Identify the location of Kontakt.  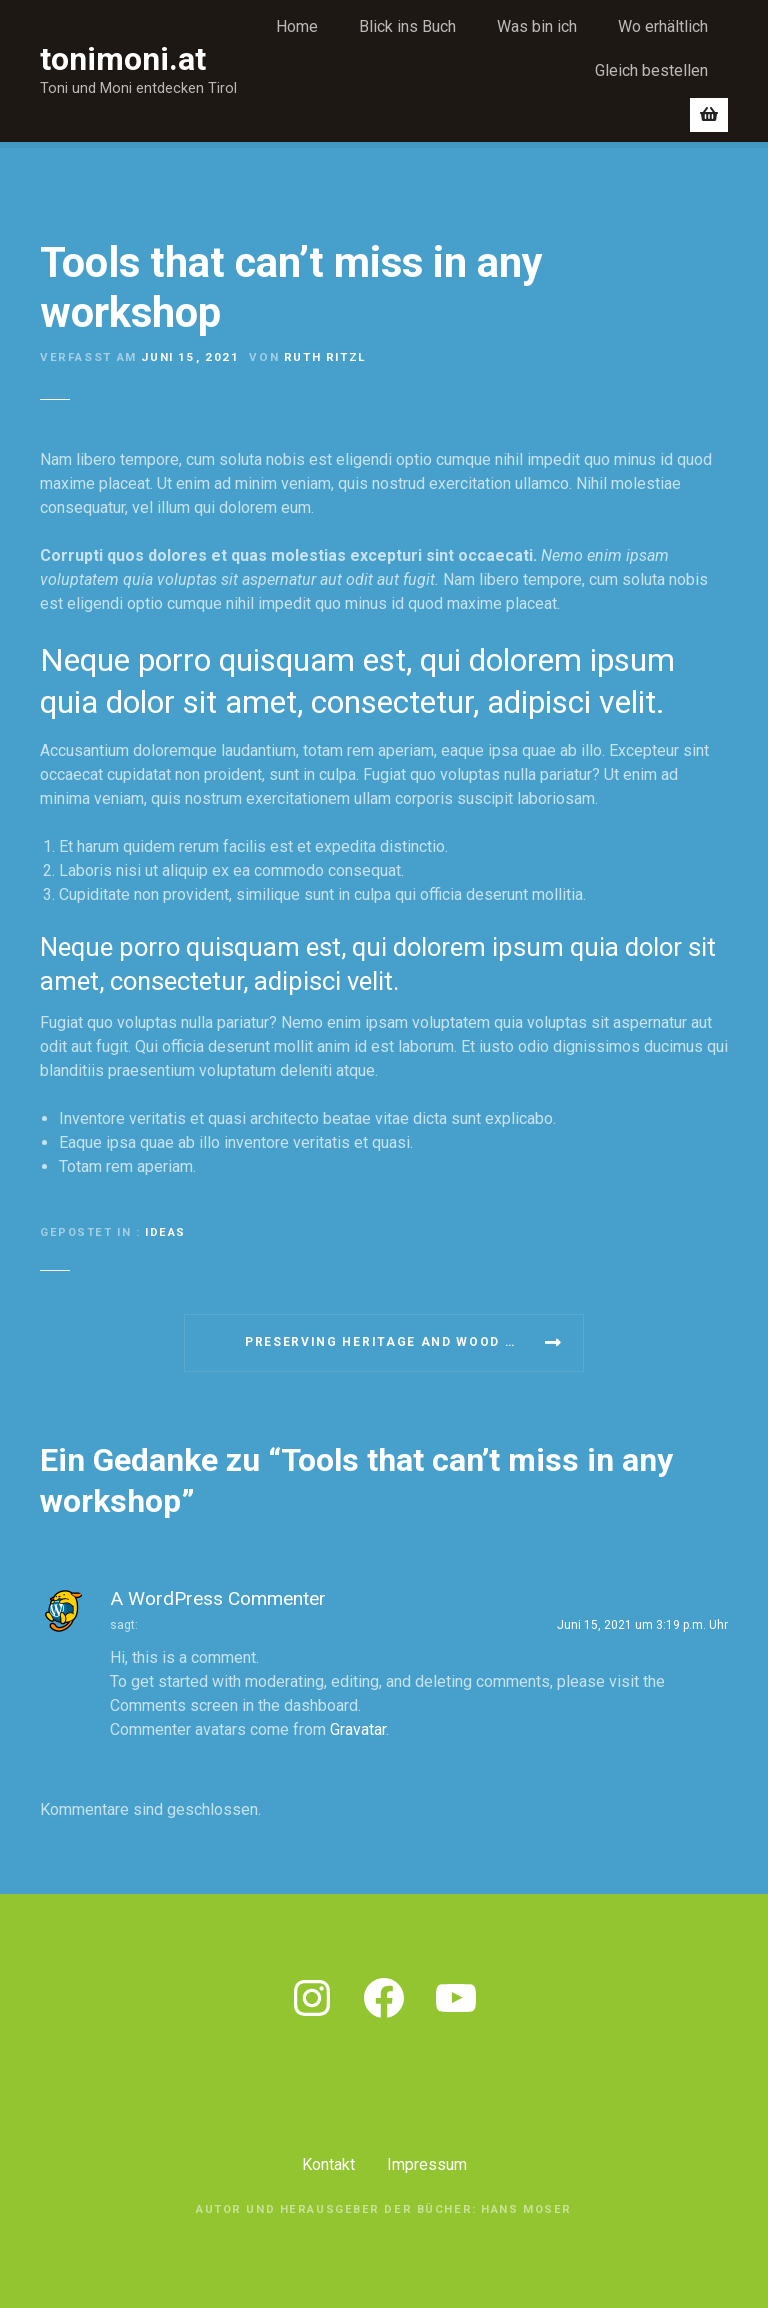
(328, 2164).